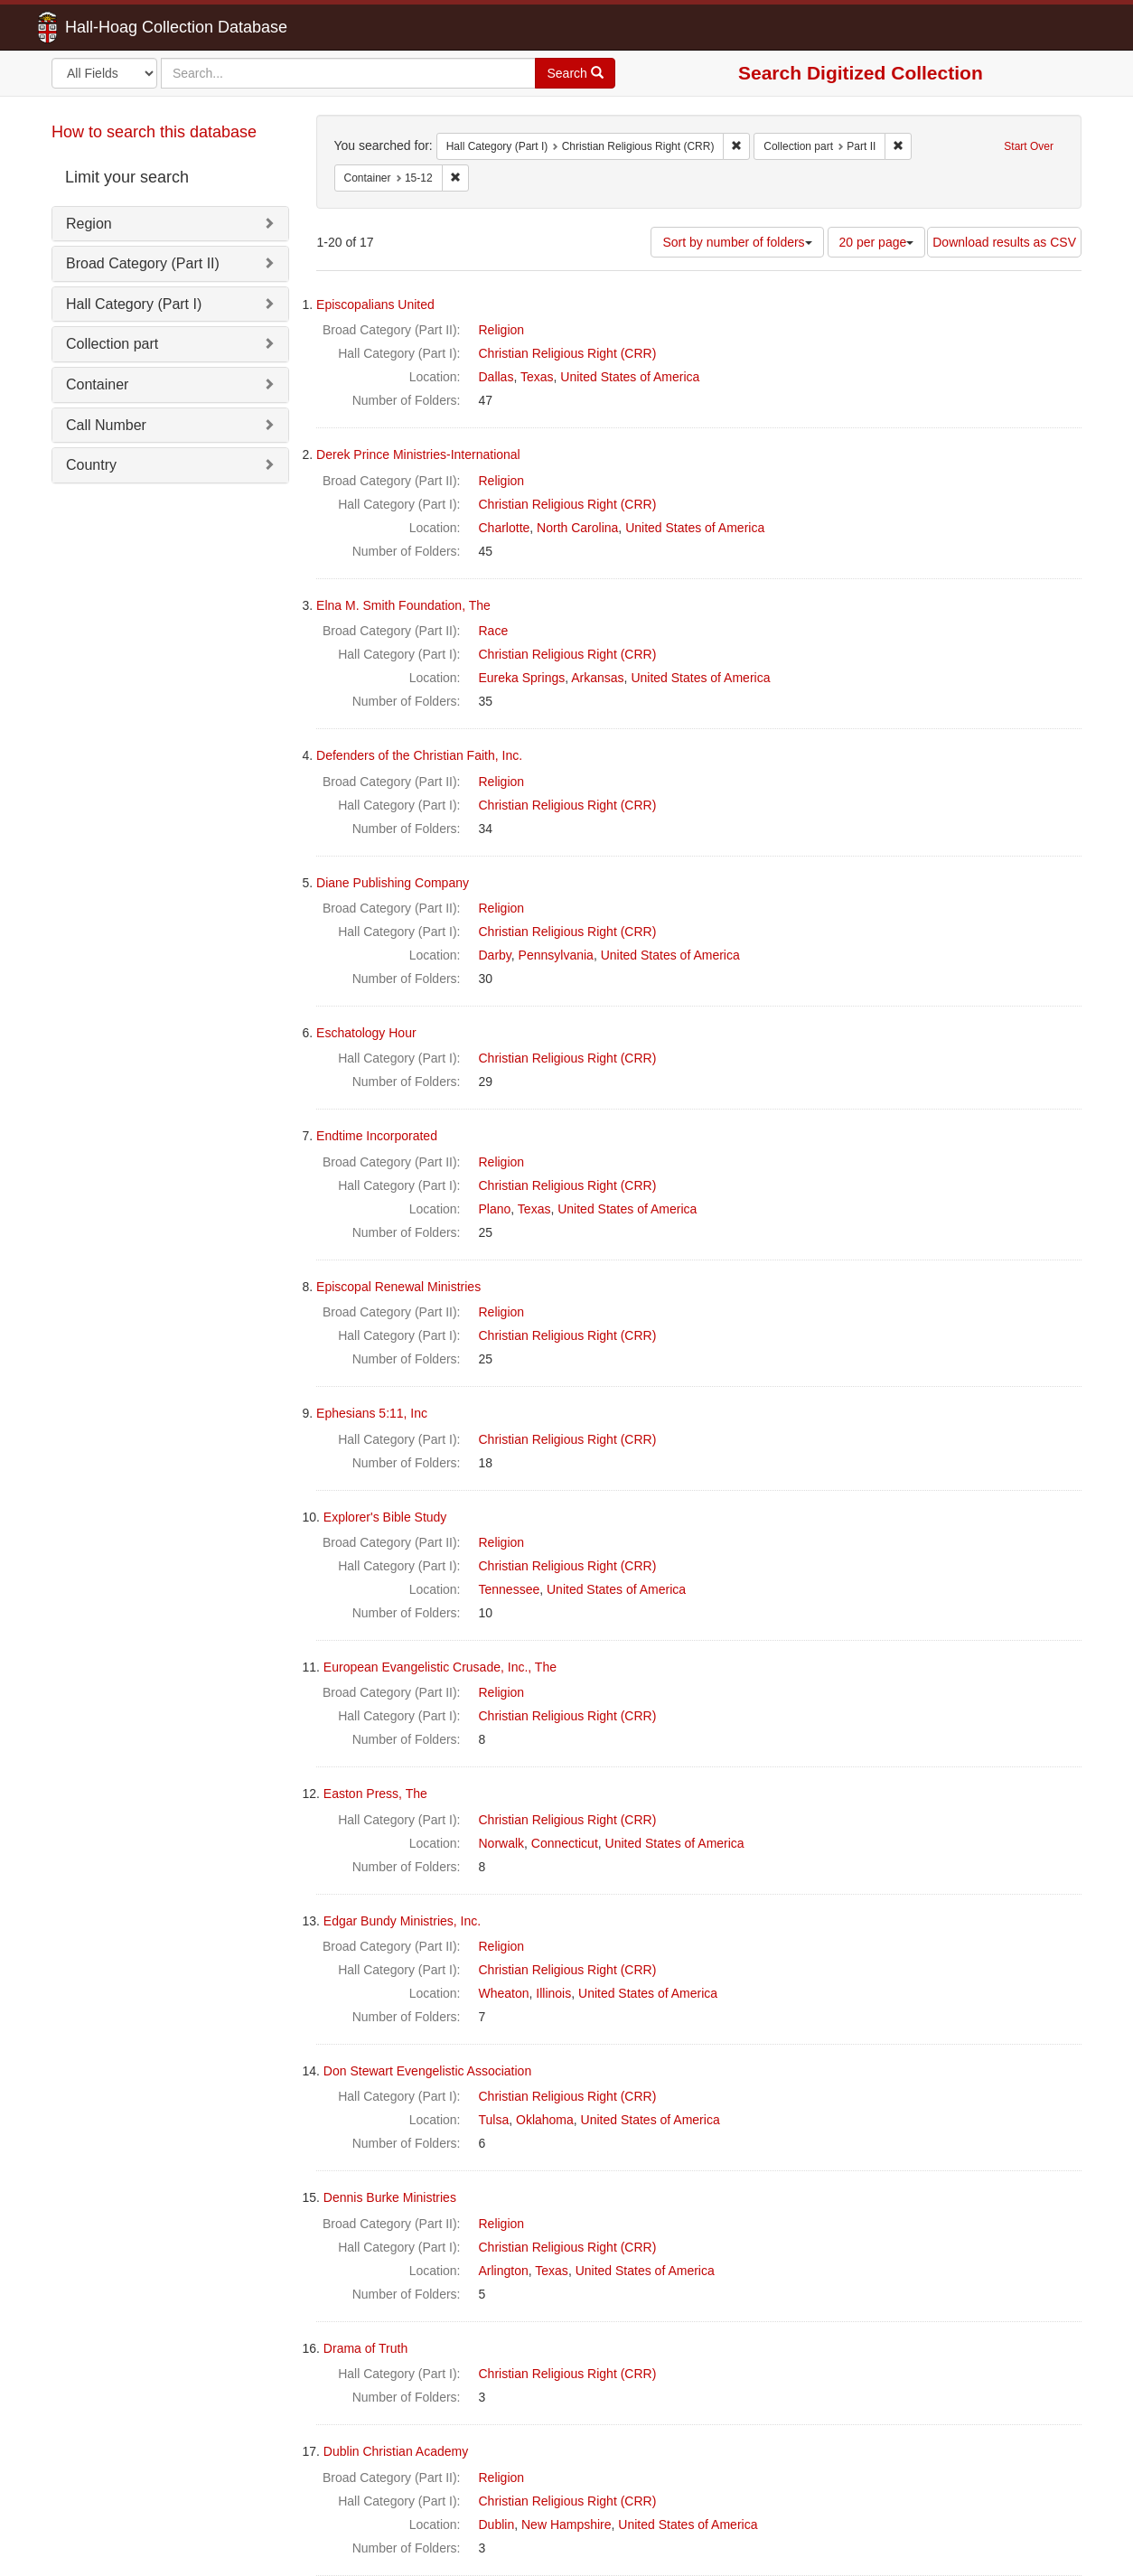  I want to click on Download results as CSV, so click(1004, 242).